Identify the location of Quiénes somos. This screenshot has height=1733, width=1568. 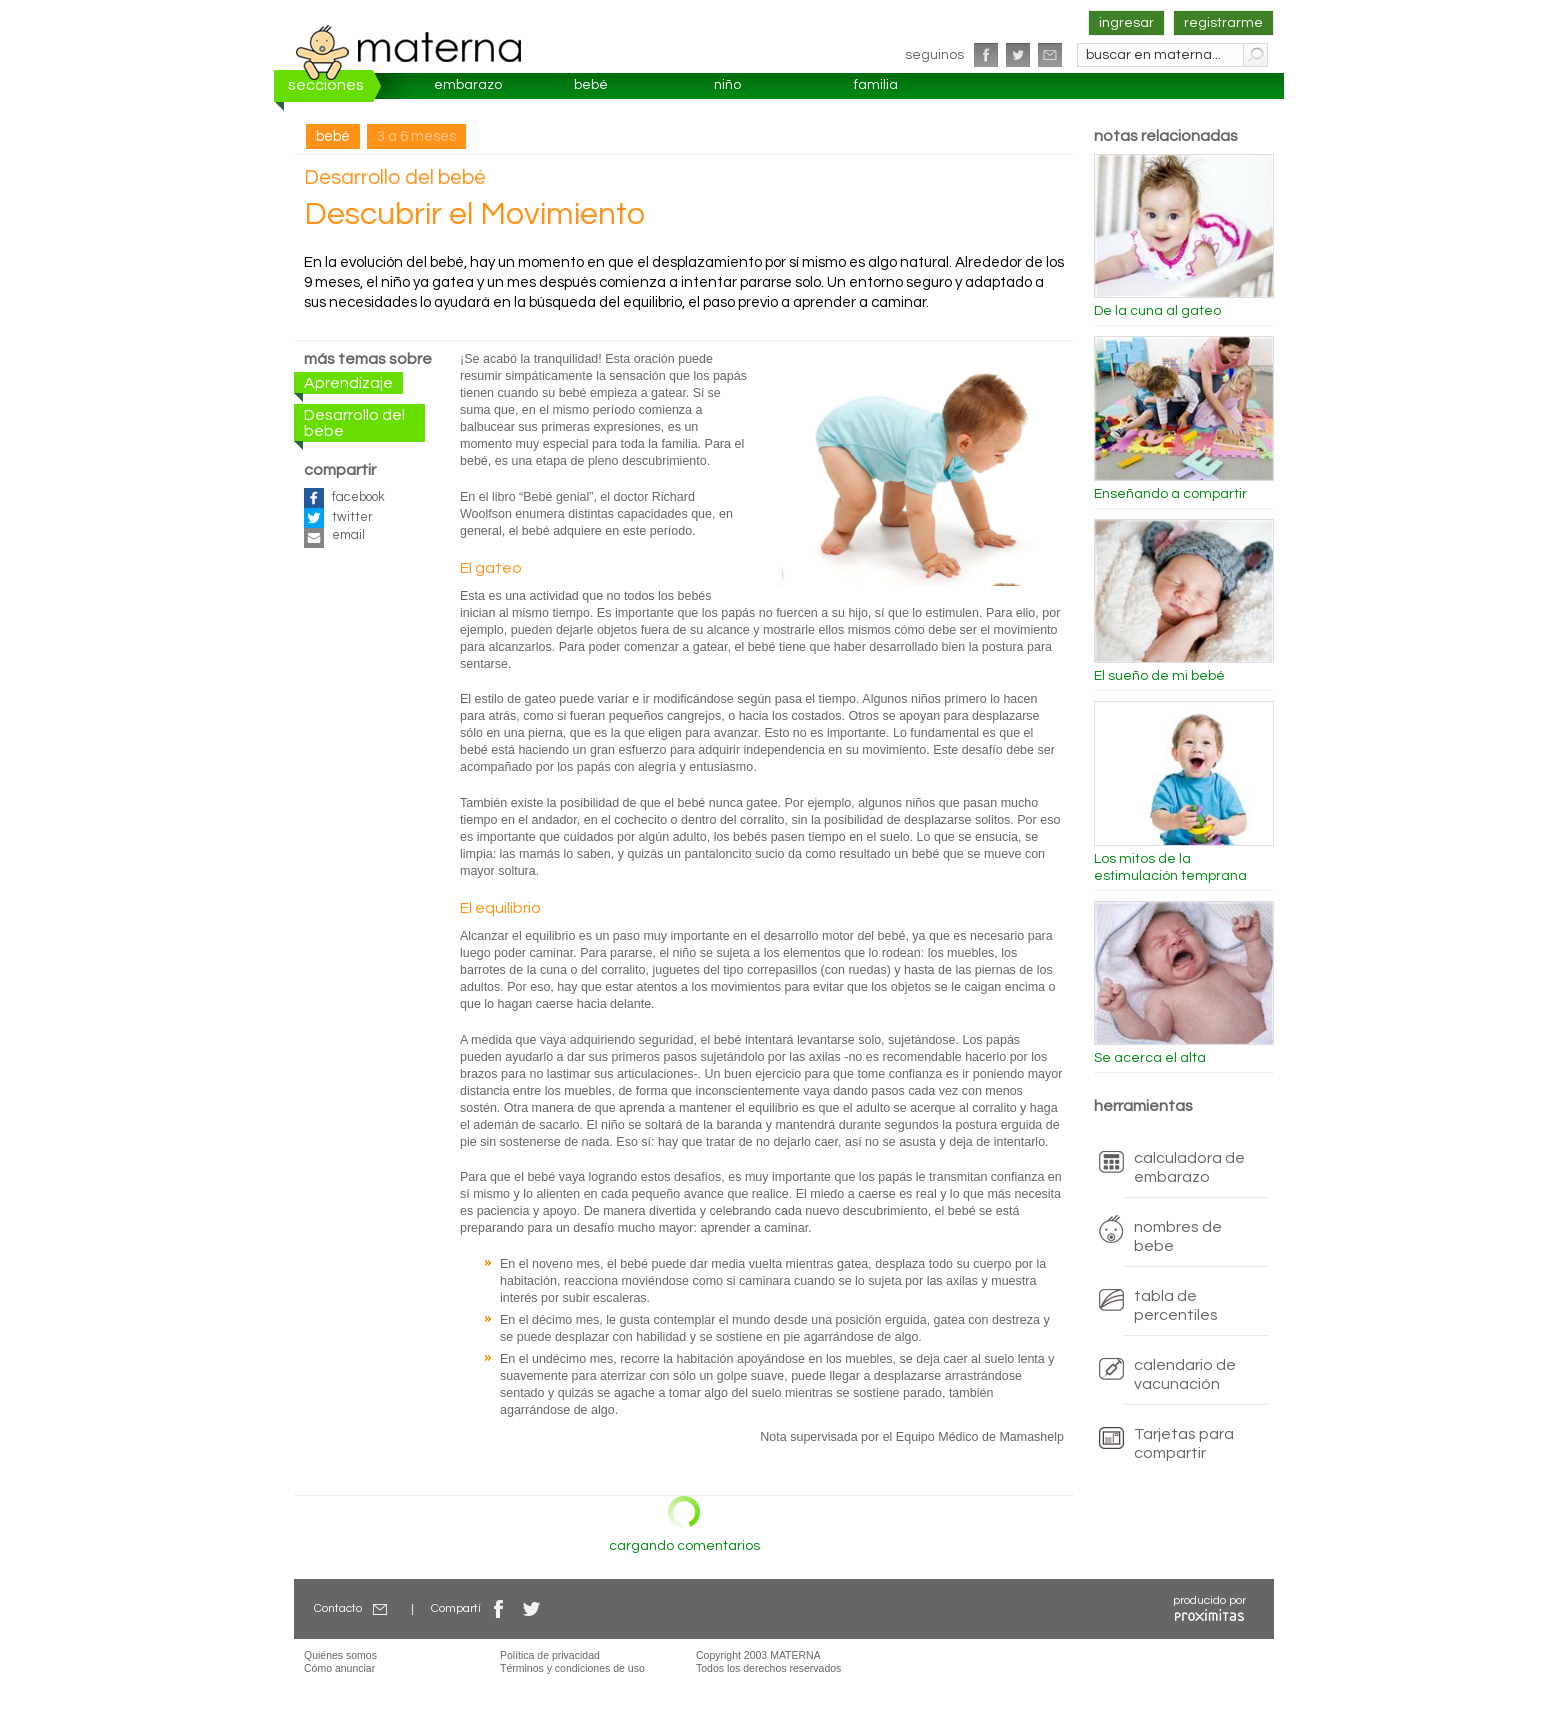
(340, 1655).